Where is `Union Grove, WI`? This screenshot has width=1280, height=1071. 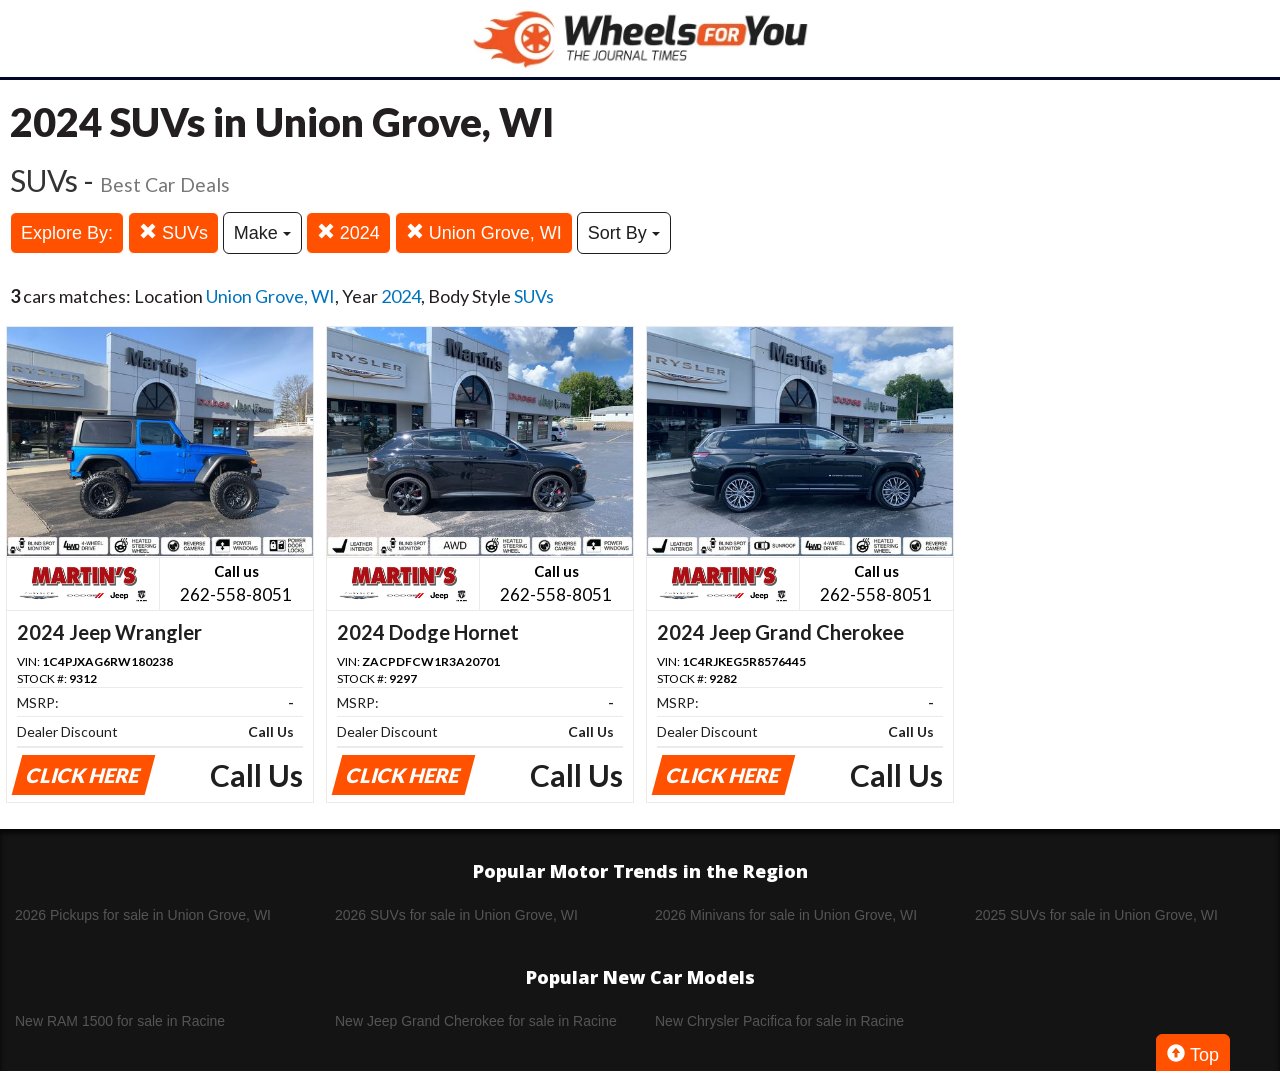 Union Grove, WI is located at coordinates (484, 232).